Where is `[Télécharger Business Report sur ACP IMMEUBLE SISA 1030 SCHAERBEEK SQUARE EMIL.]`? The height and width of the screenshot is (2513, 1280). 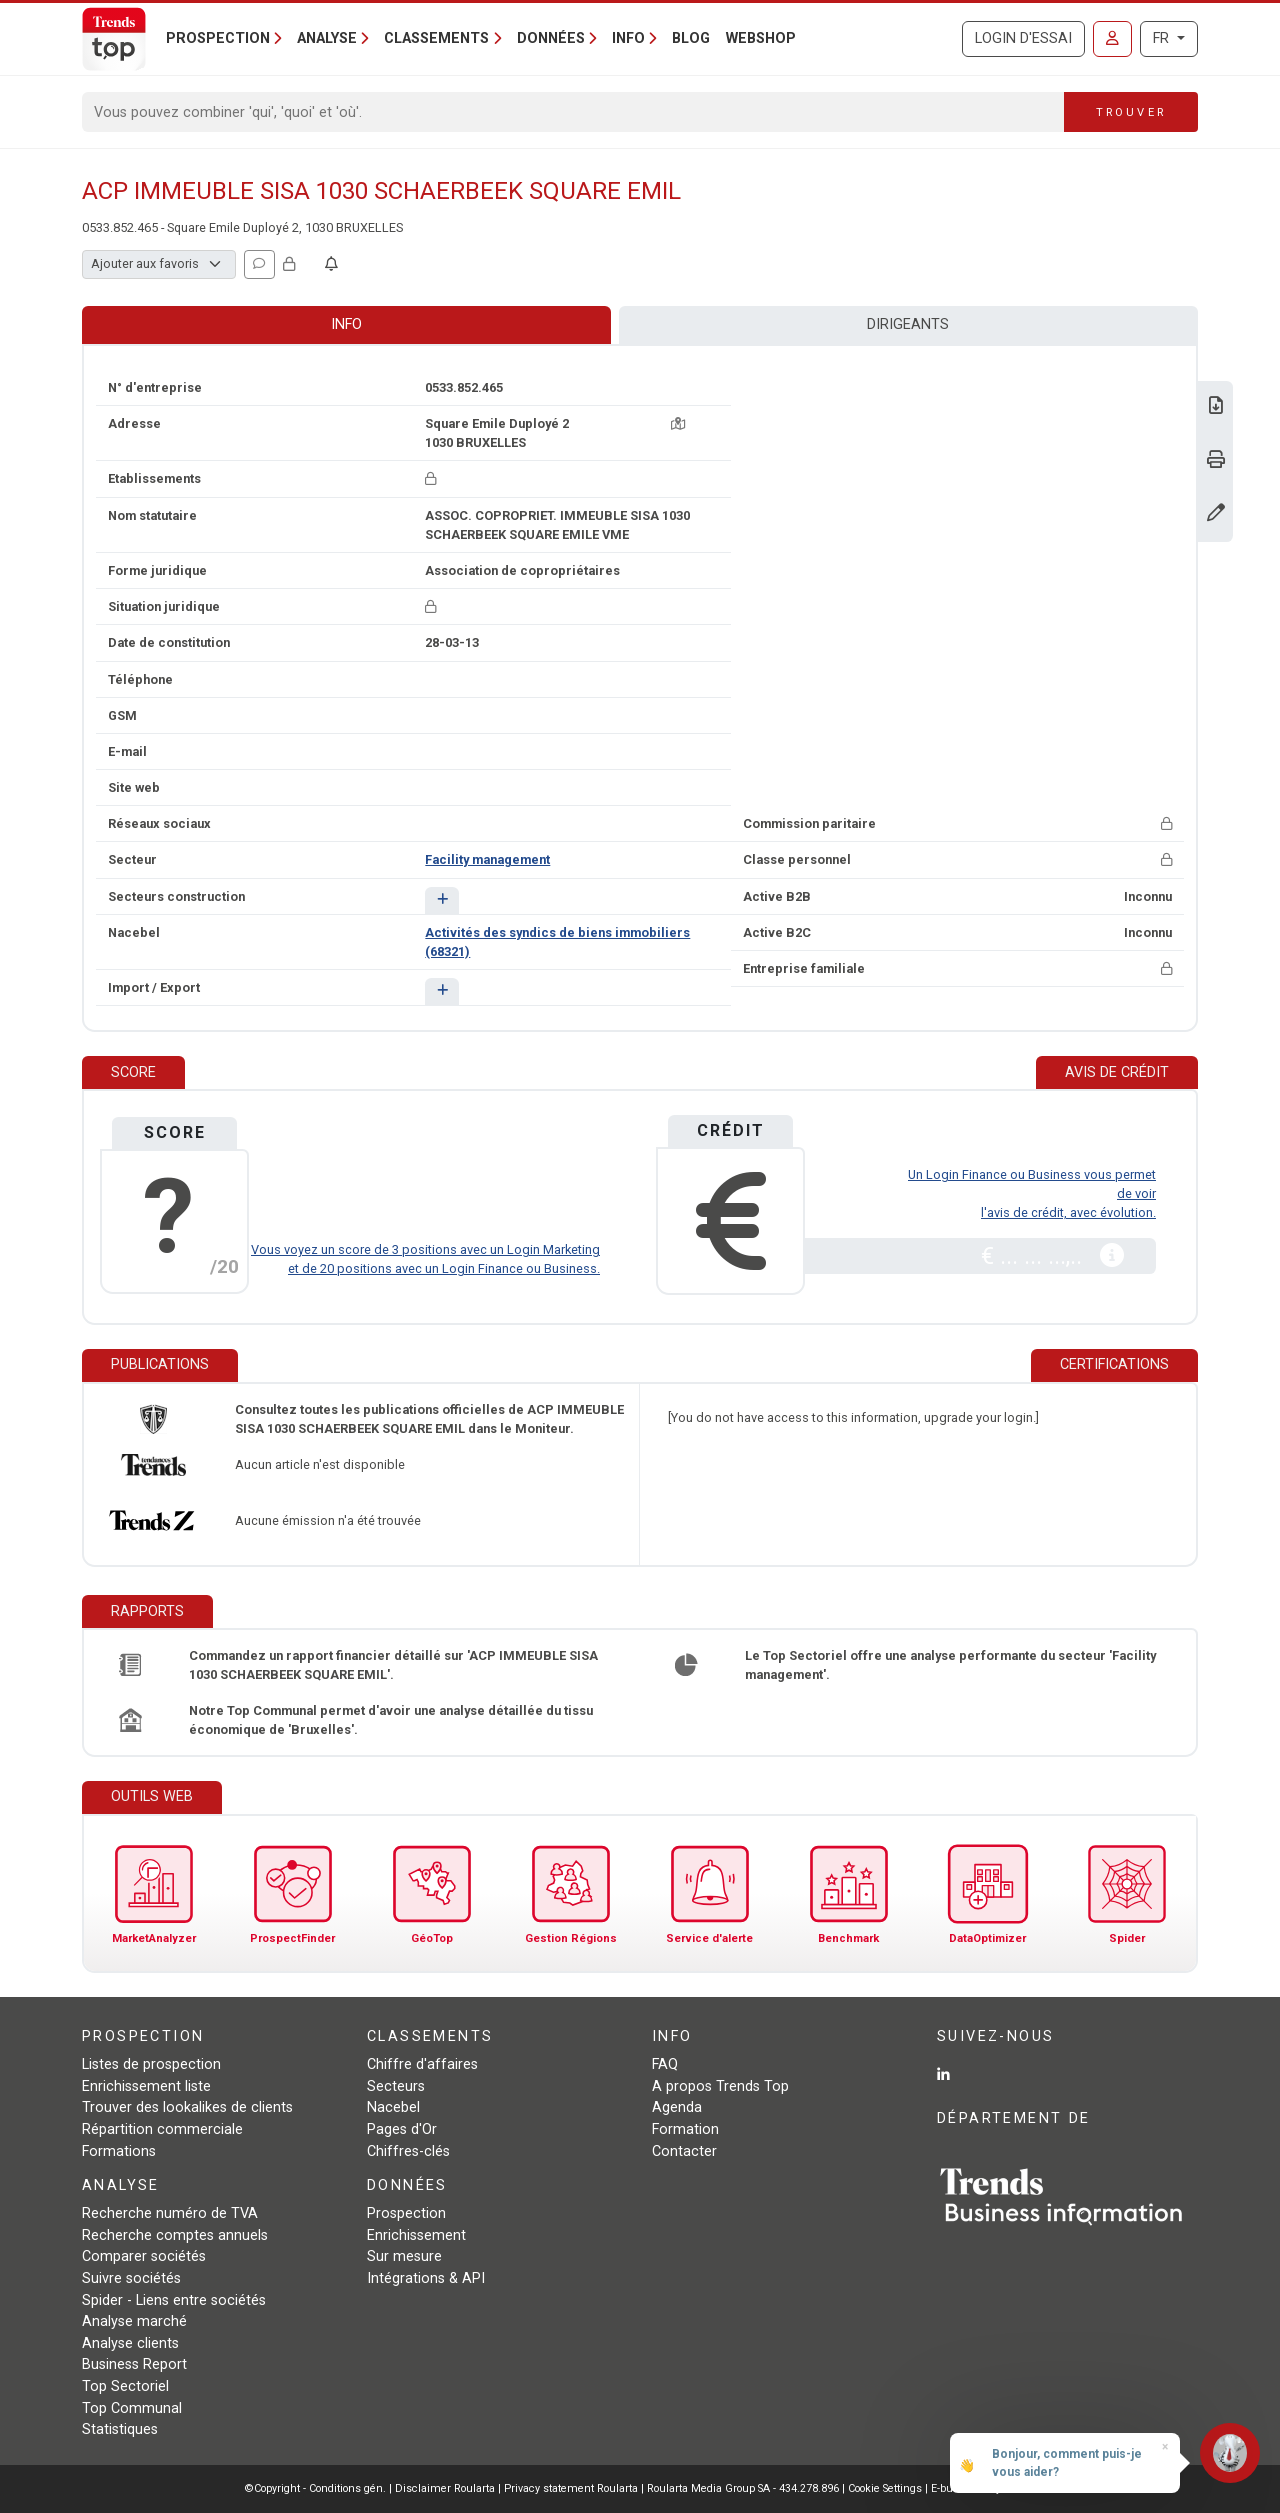 [Télécharger Business Report sur ACP IMMEUBLE SISA 1030 SCHAERBEEK SQUARE EMIL.] is located at coordinates (1216, 407).